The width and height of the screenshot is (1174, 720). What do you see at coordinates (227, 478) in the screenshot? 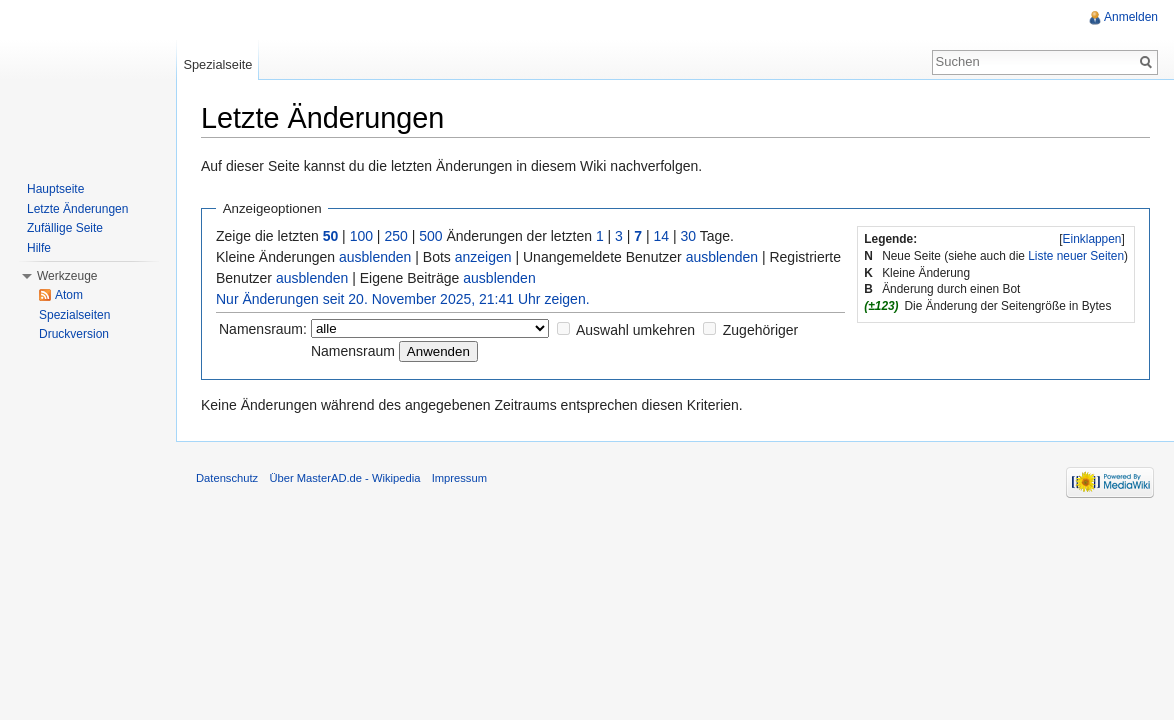
I see `Datenschutz` at bounding box center [227, 478].